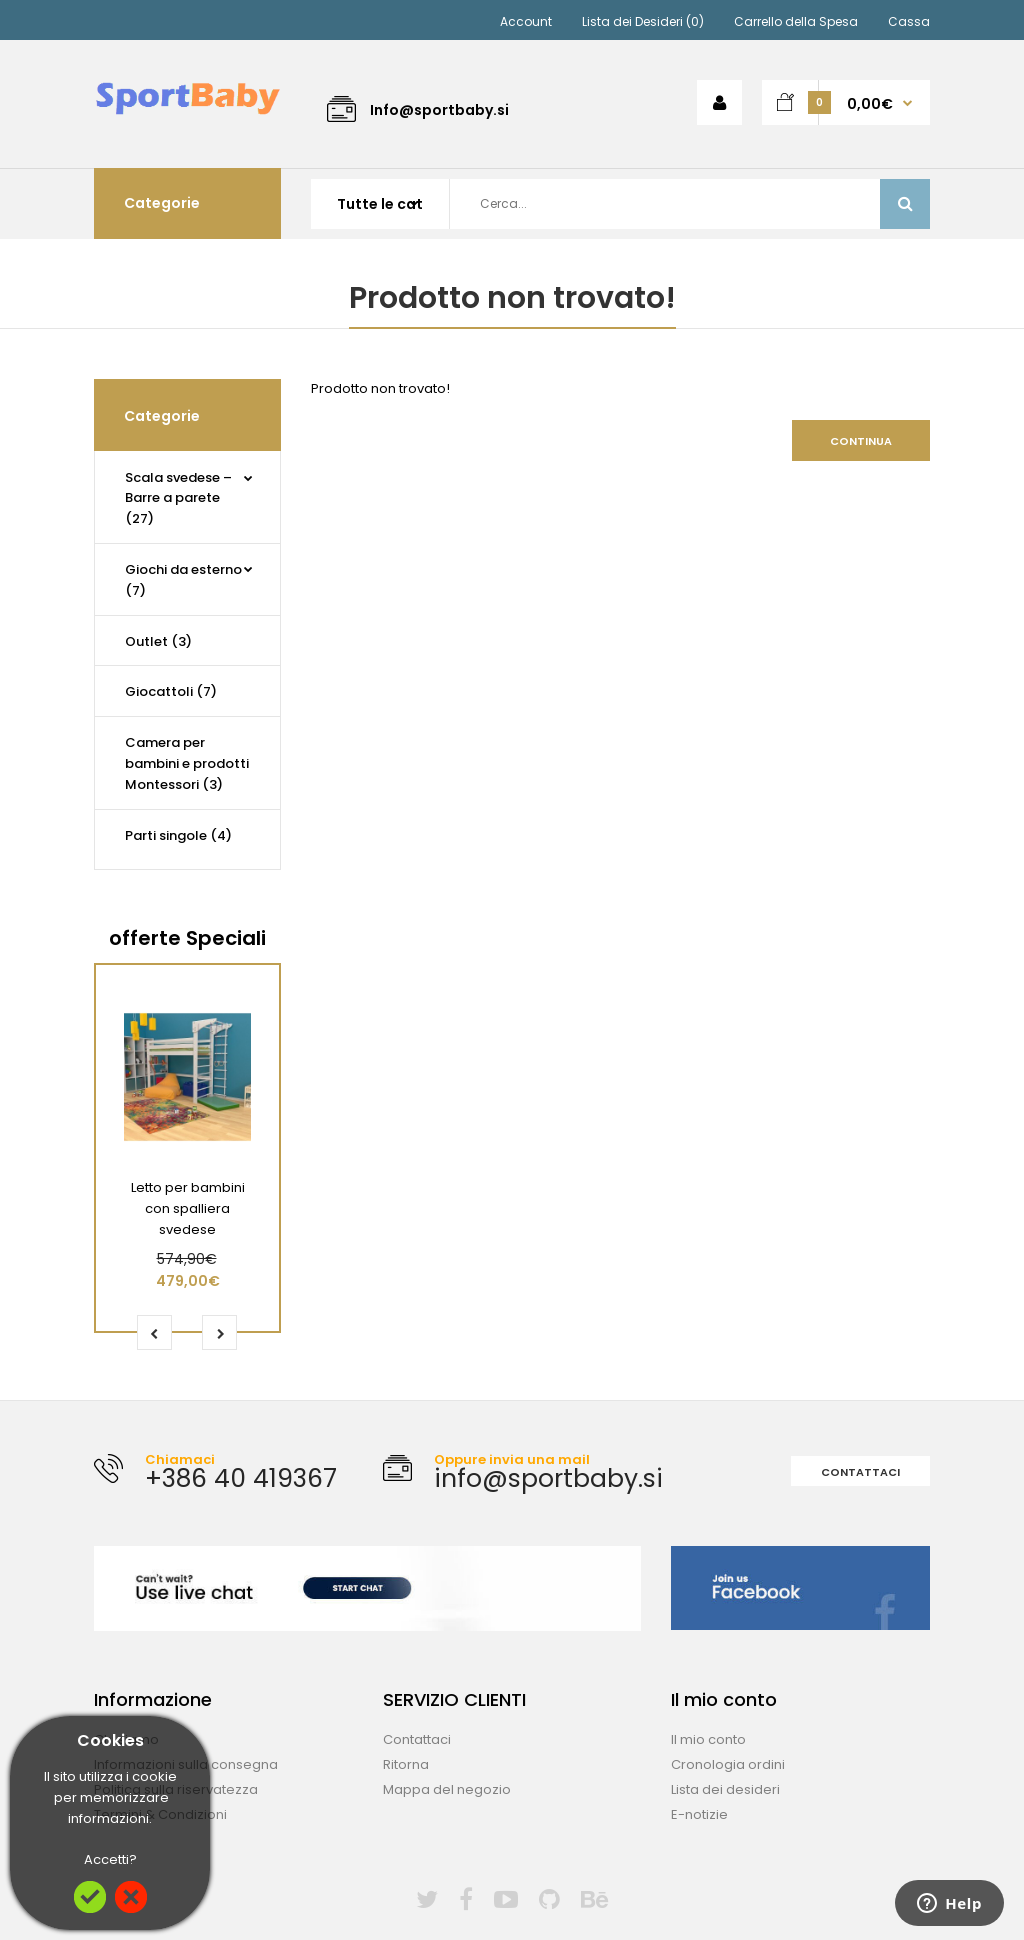  Describe the element at coordinates (188, 1208) in the screenshot. I see `Letto per bambini con spalliera svedese` at that location.